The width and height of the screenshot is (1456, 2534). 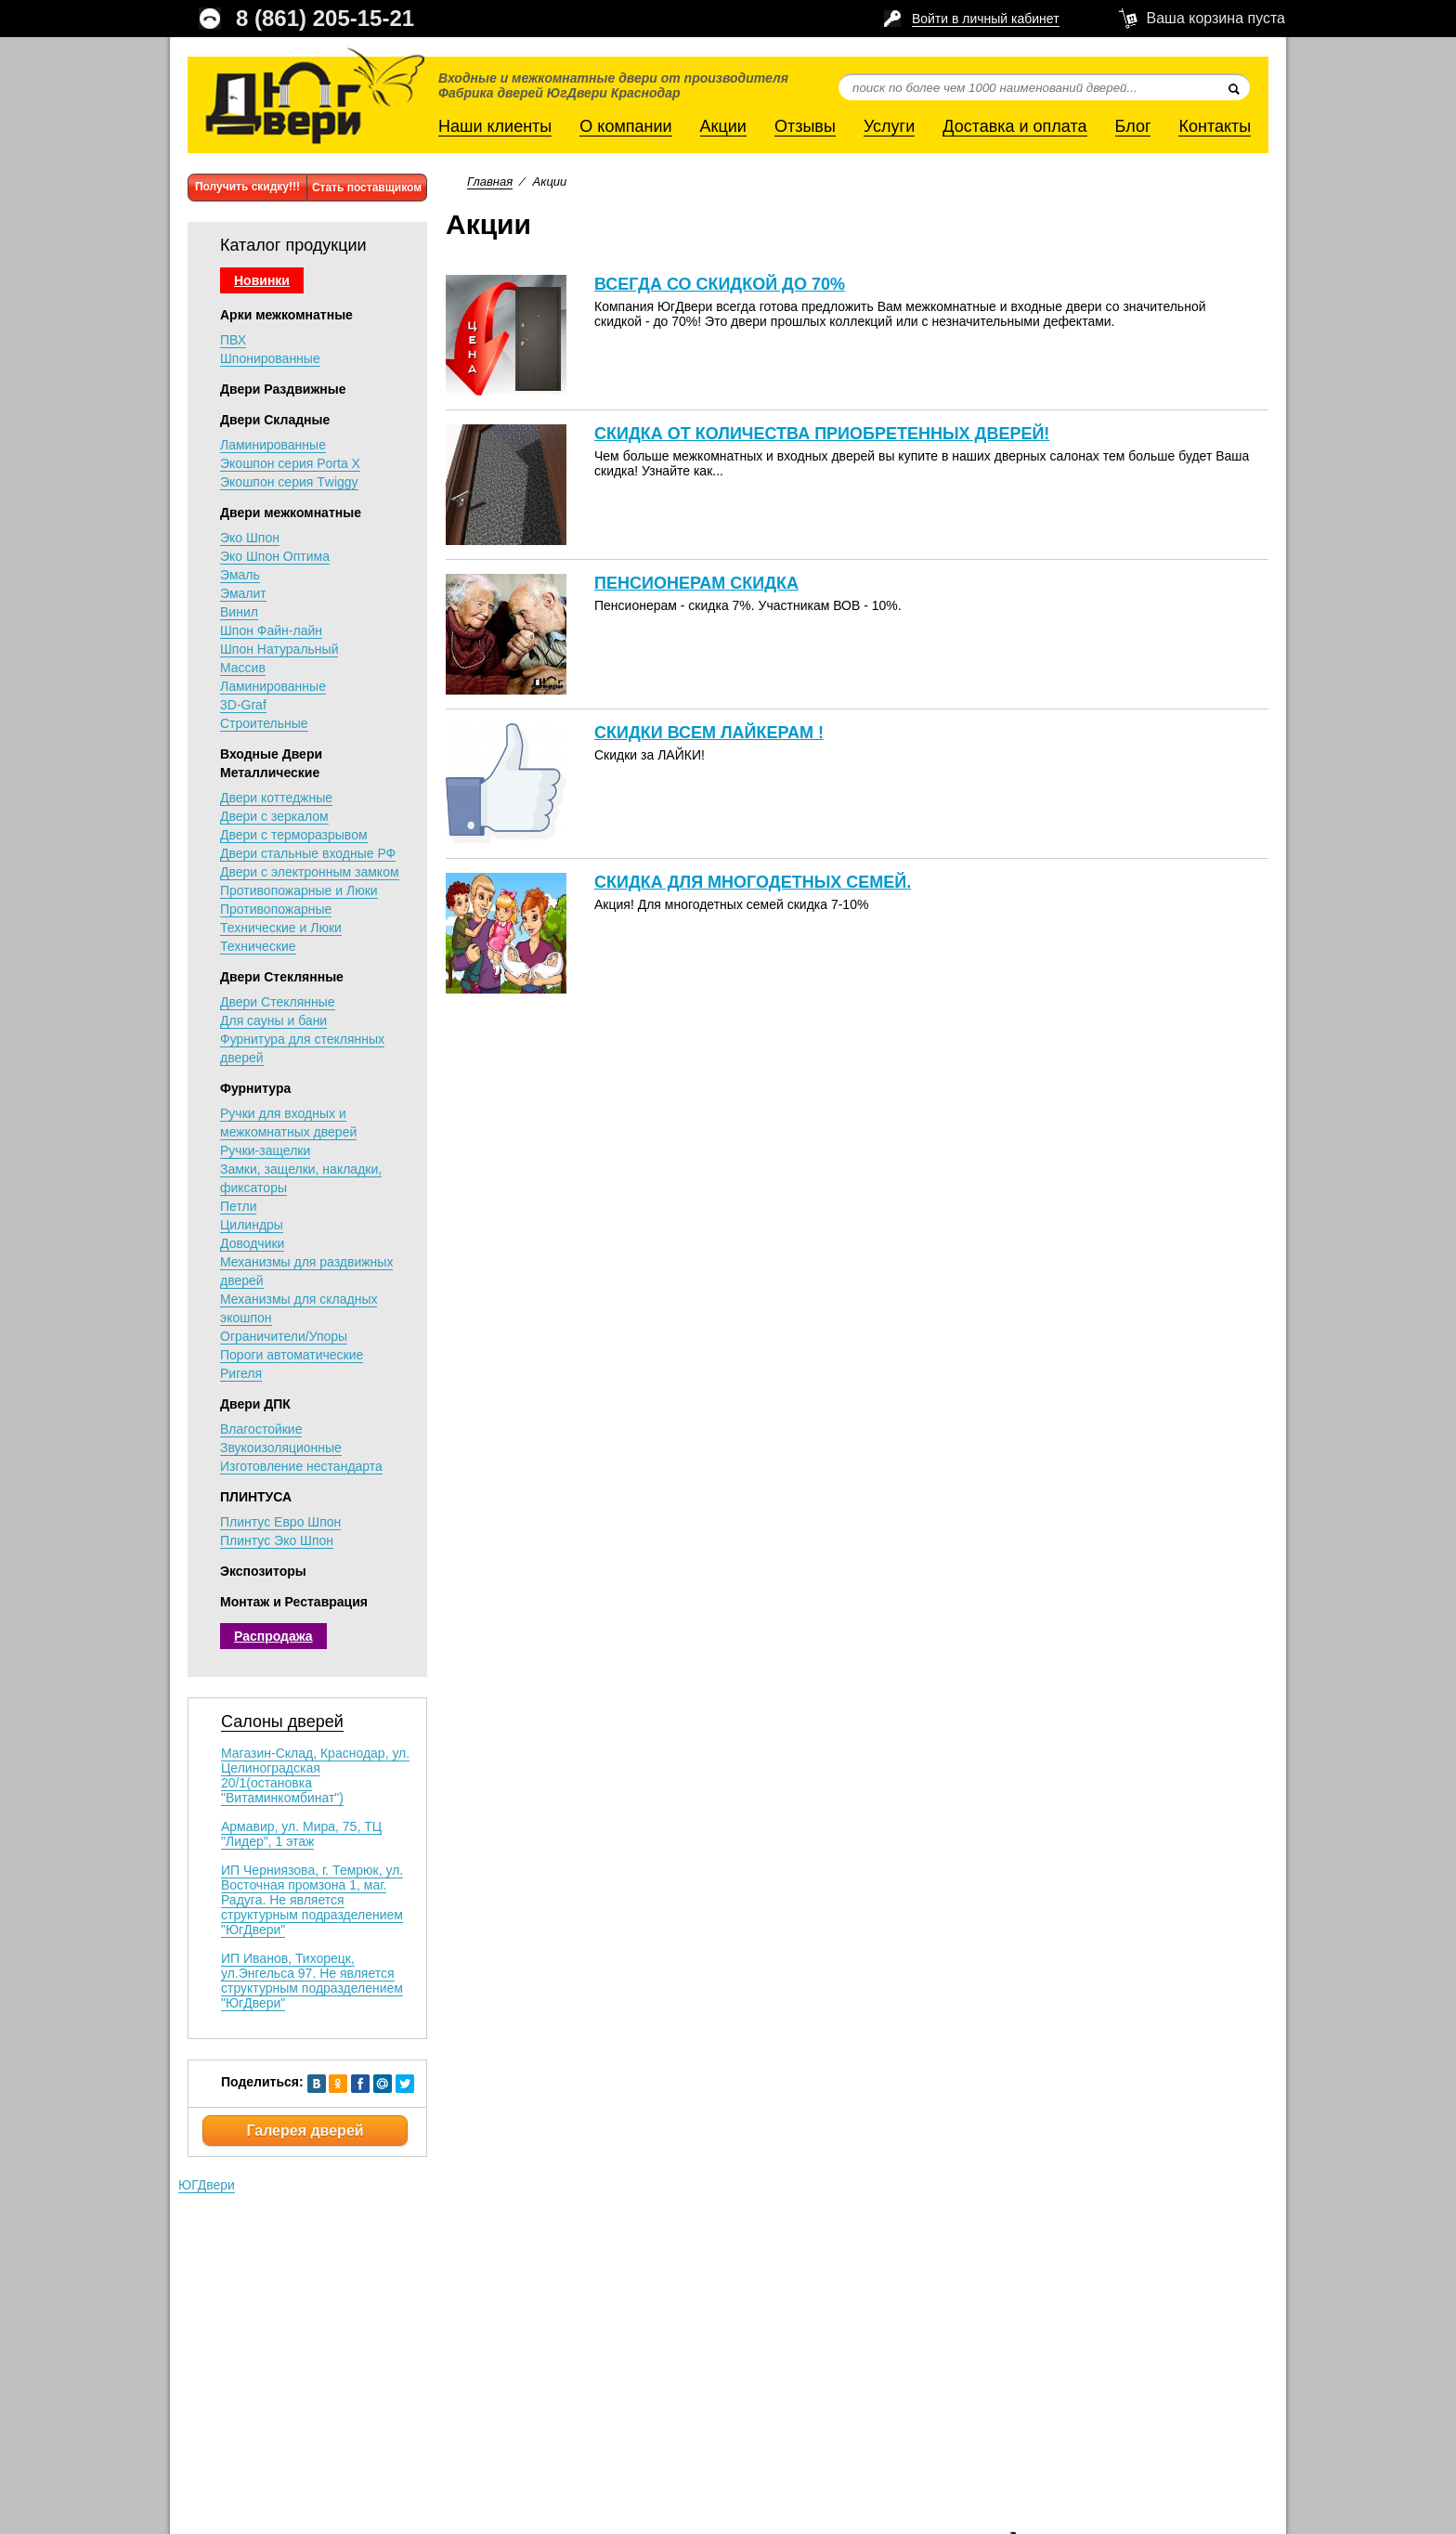 What do you see at coordinates (495, 126) in the screenshot?
I see `Наши клиенты` at bounding box center [495, 126].